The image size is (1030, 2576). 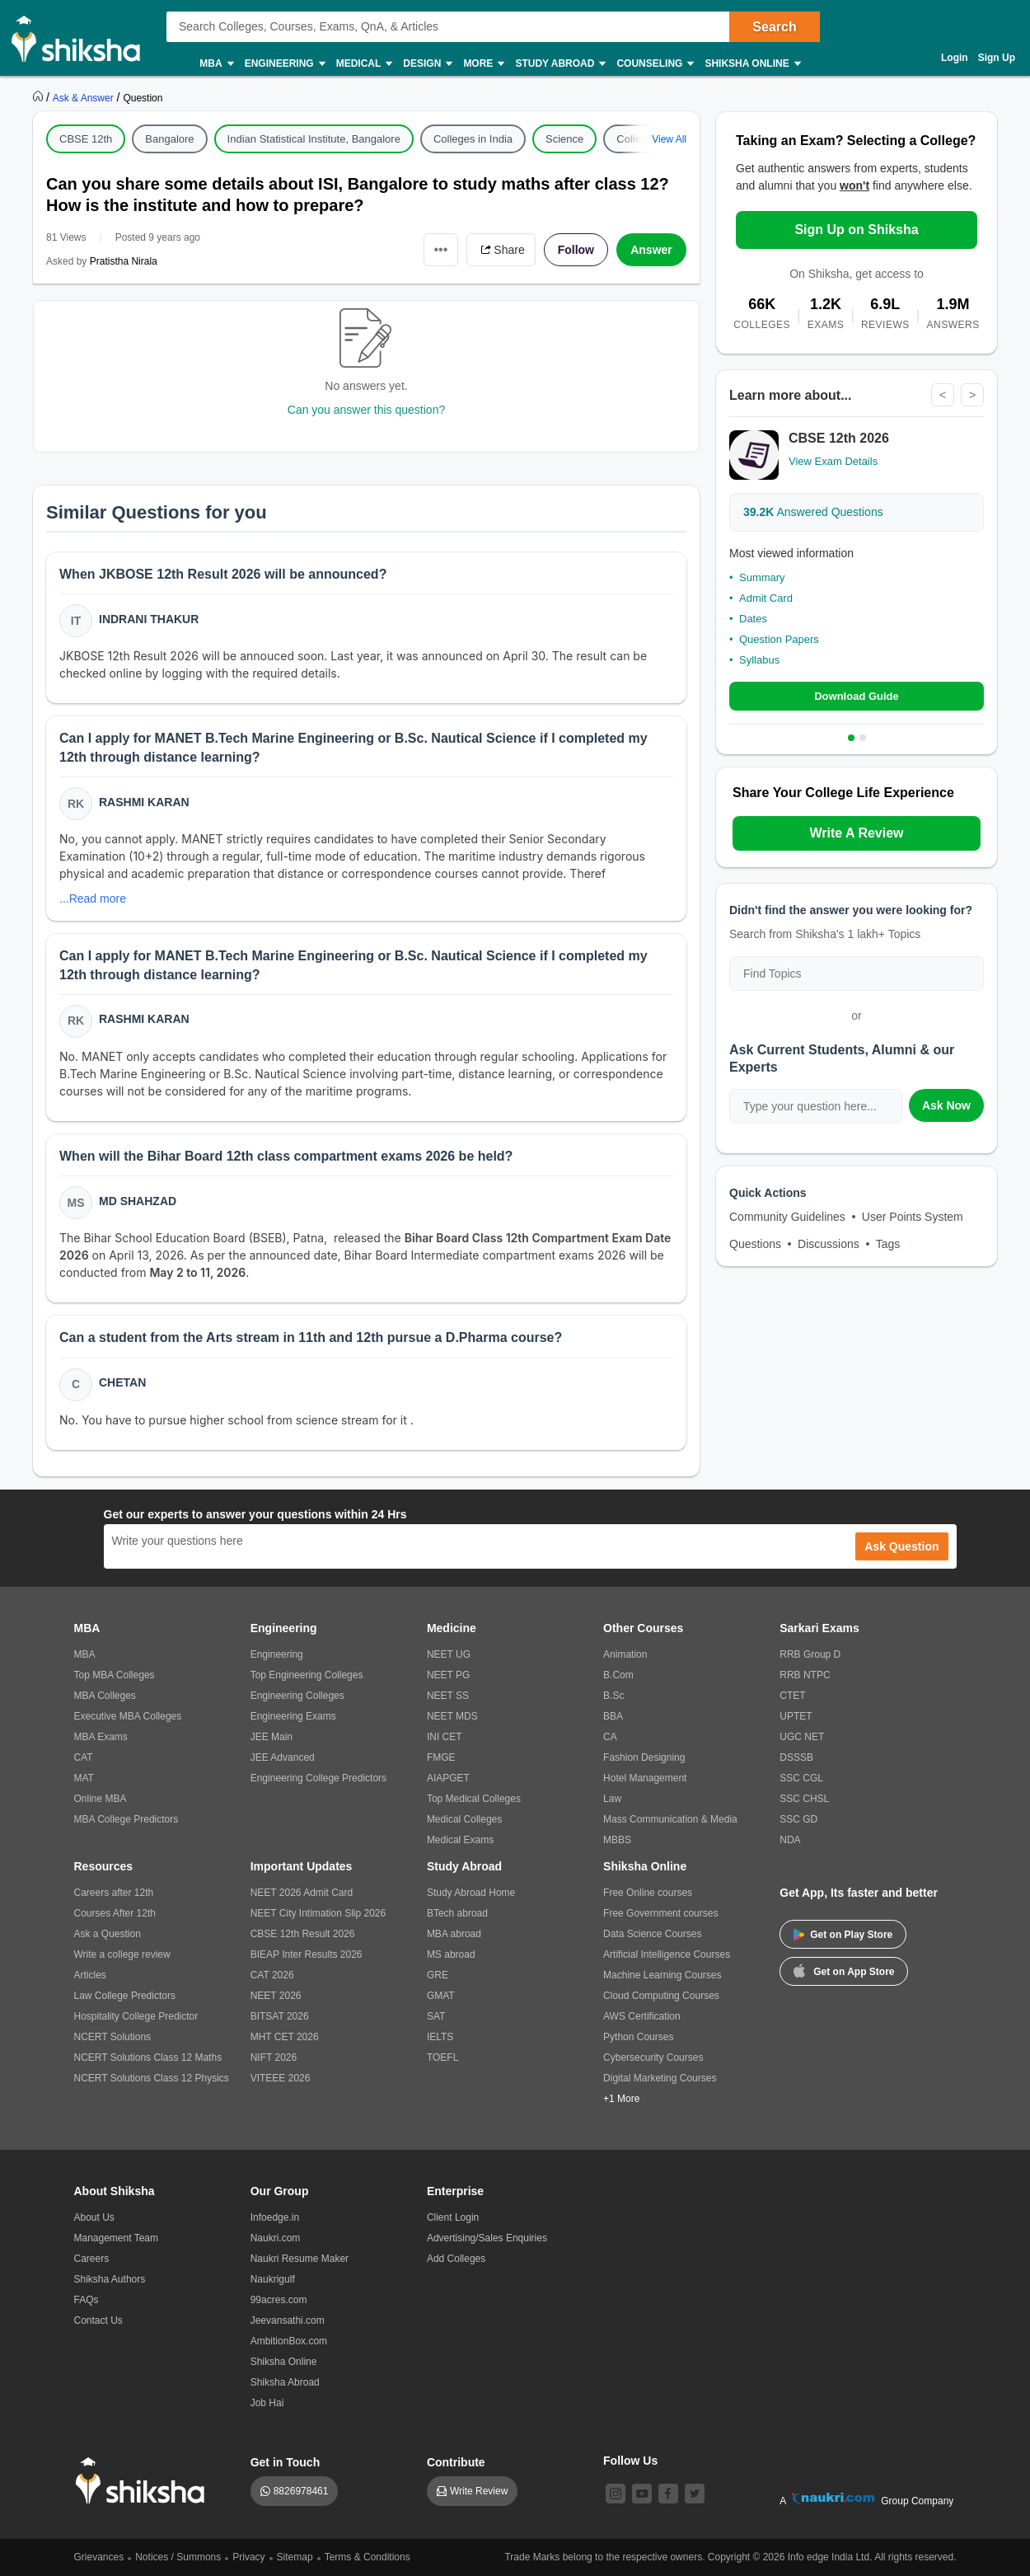 I want to click on Naukri Resume Maker, so click(x=299, y=2258).